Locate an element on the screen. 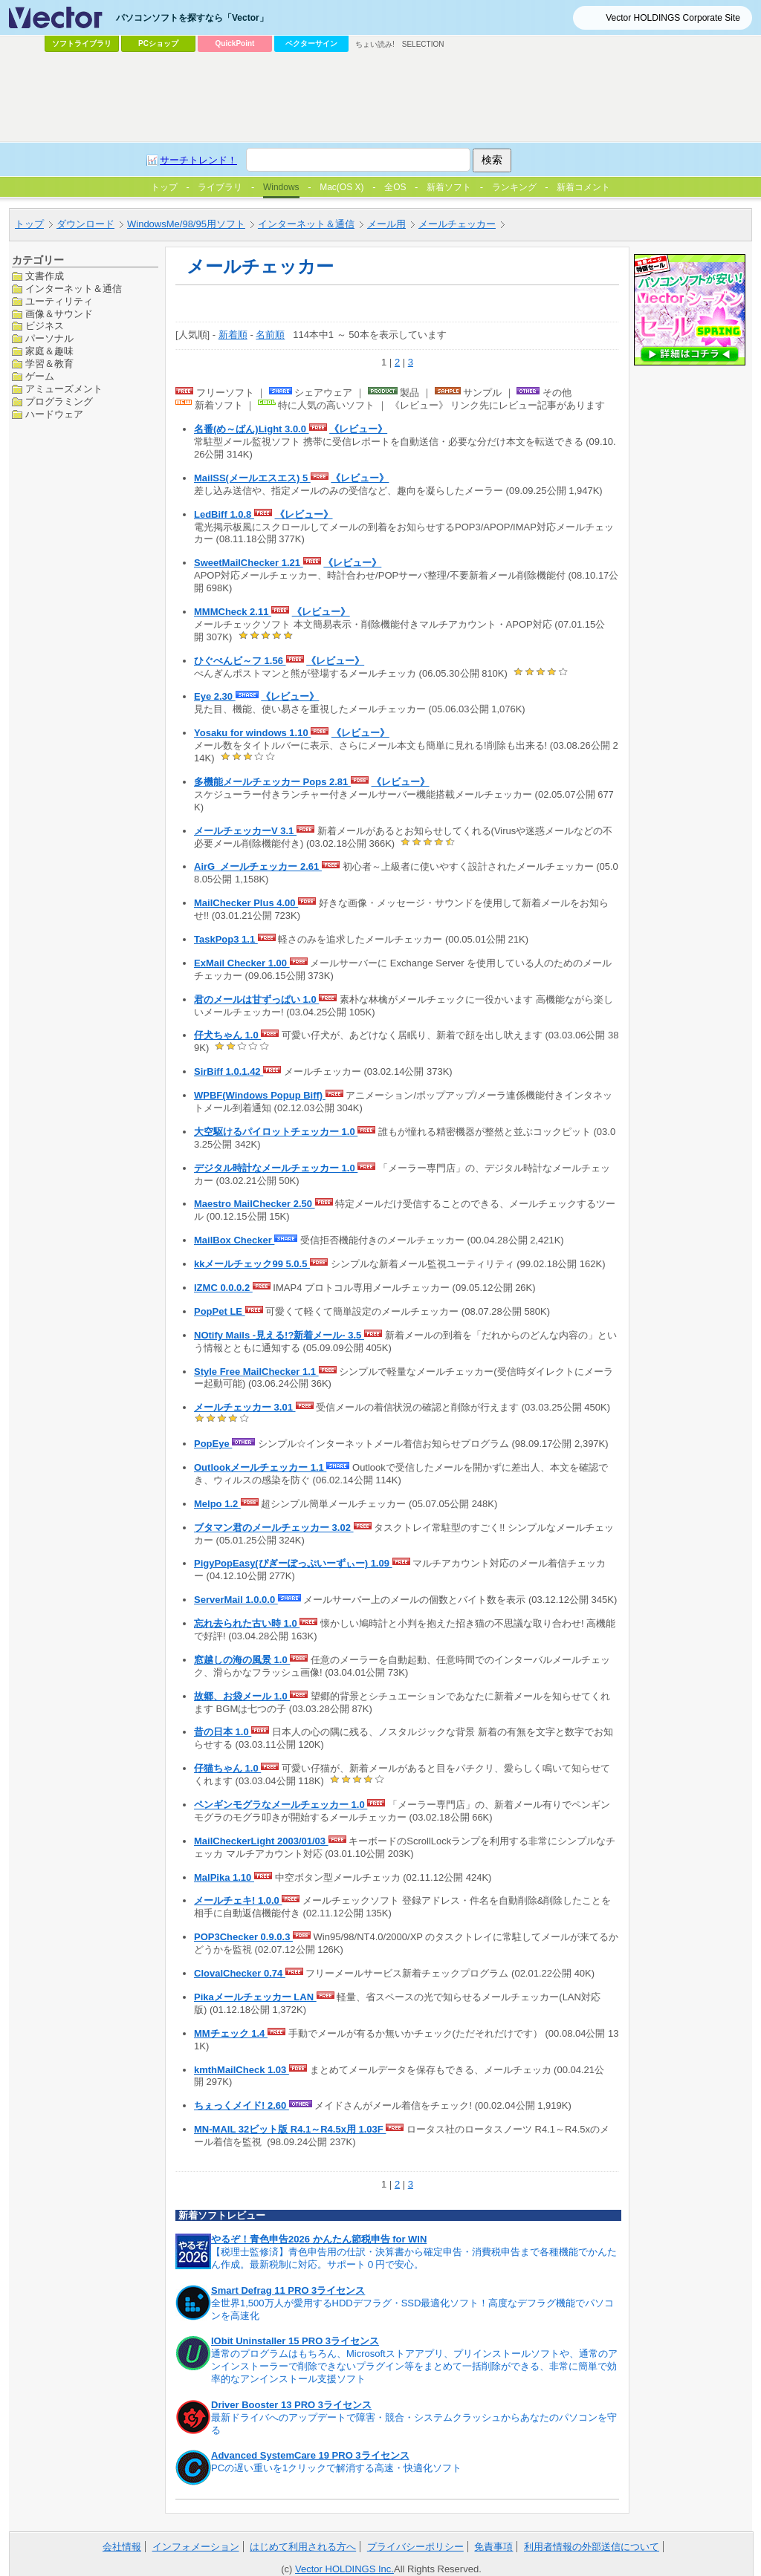  [Advertisement] is located at coordinates (380, 97).